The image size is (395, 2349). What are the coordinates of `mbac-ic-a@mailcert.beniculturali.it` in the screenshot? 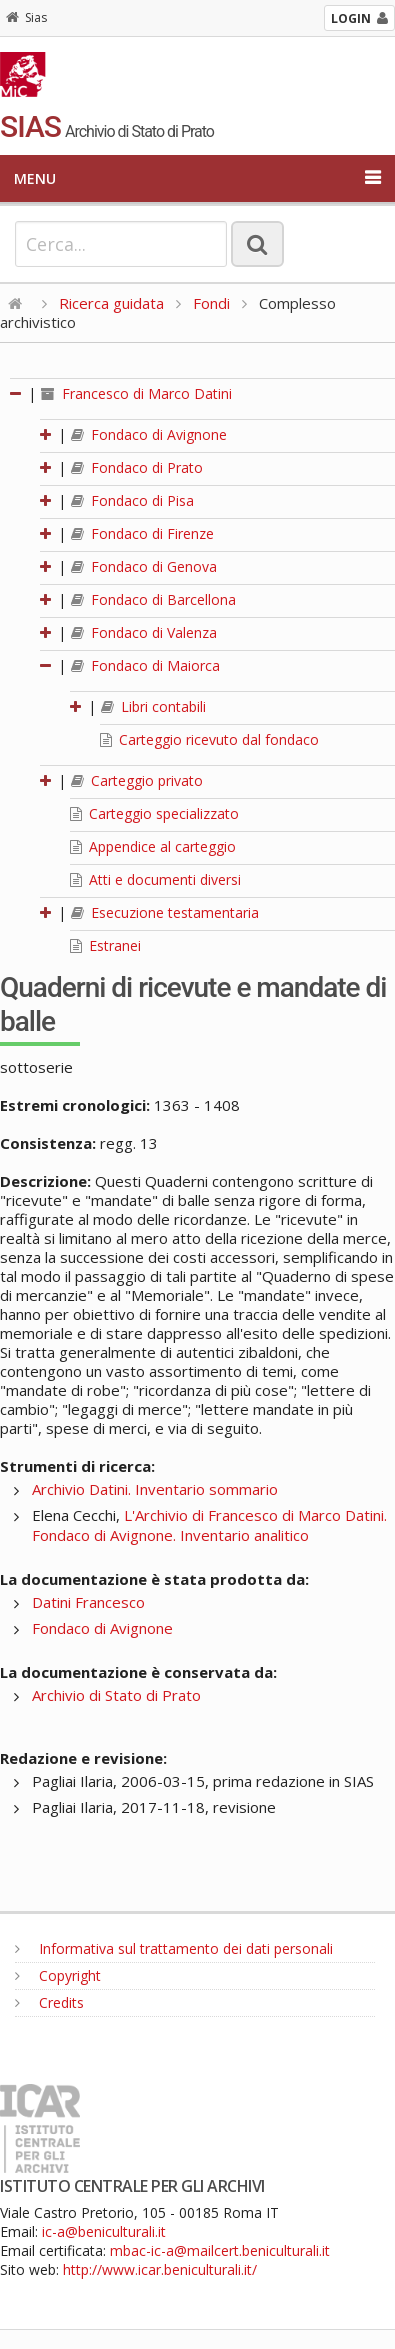 It's located at (220, 2250).